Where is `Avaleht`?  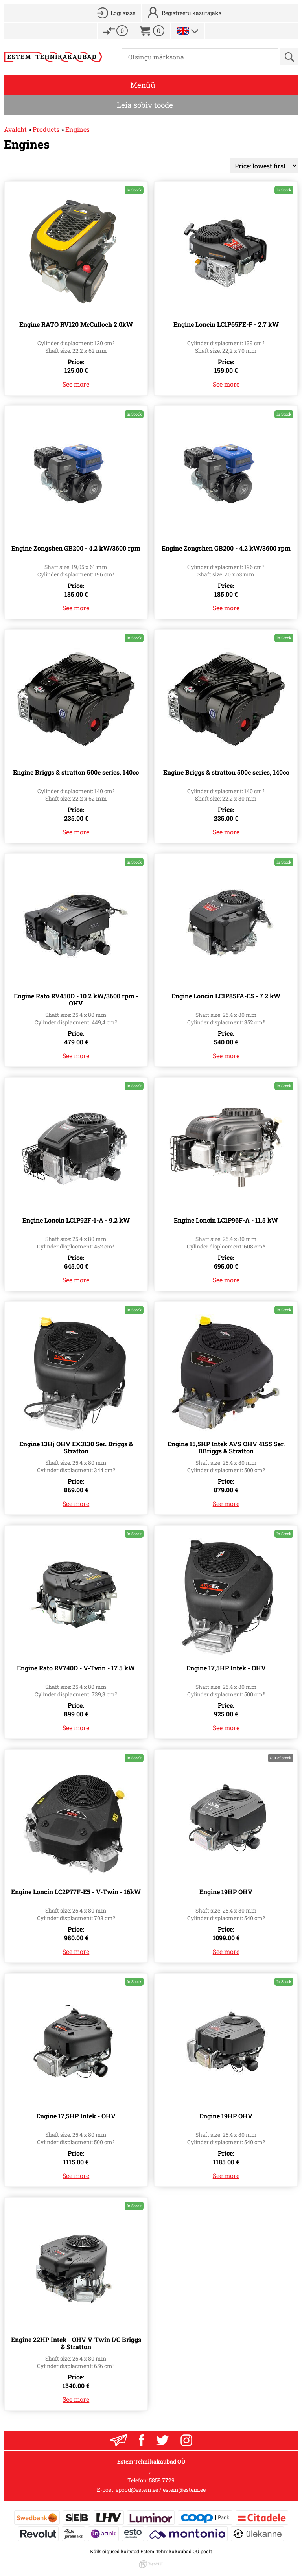
Avaleht is located at coordinates (15, 129).